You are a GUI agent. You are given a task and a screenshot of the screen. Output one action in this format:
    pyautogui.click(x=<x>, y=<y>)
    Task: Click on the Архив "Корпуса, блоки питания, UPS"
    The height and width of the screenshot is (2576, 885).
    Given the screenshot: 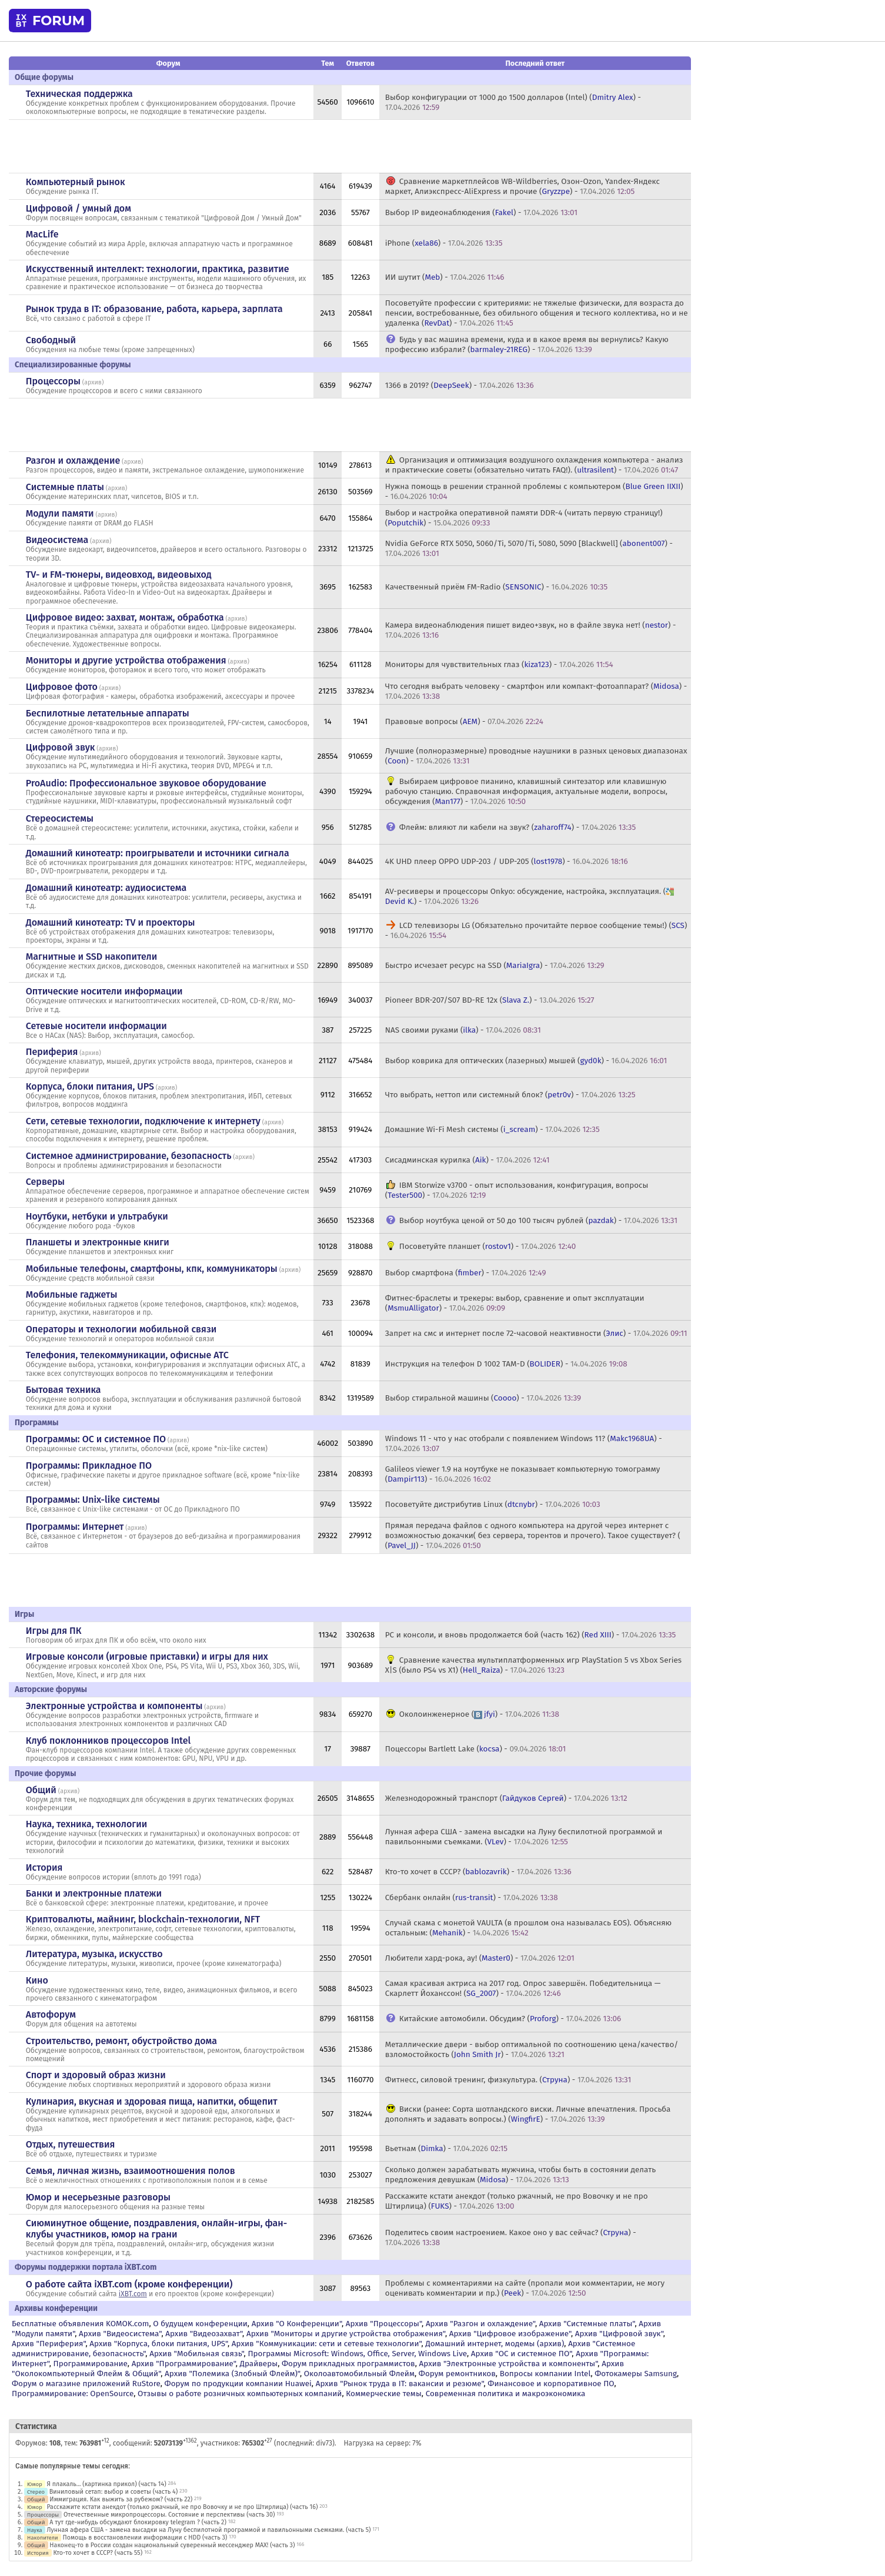 What is the action you would take?
    pyautogui.click(x=158, y=2344)
    